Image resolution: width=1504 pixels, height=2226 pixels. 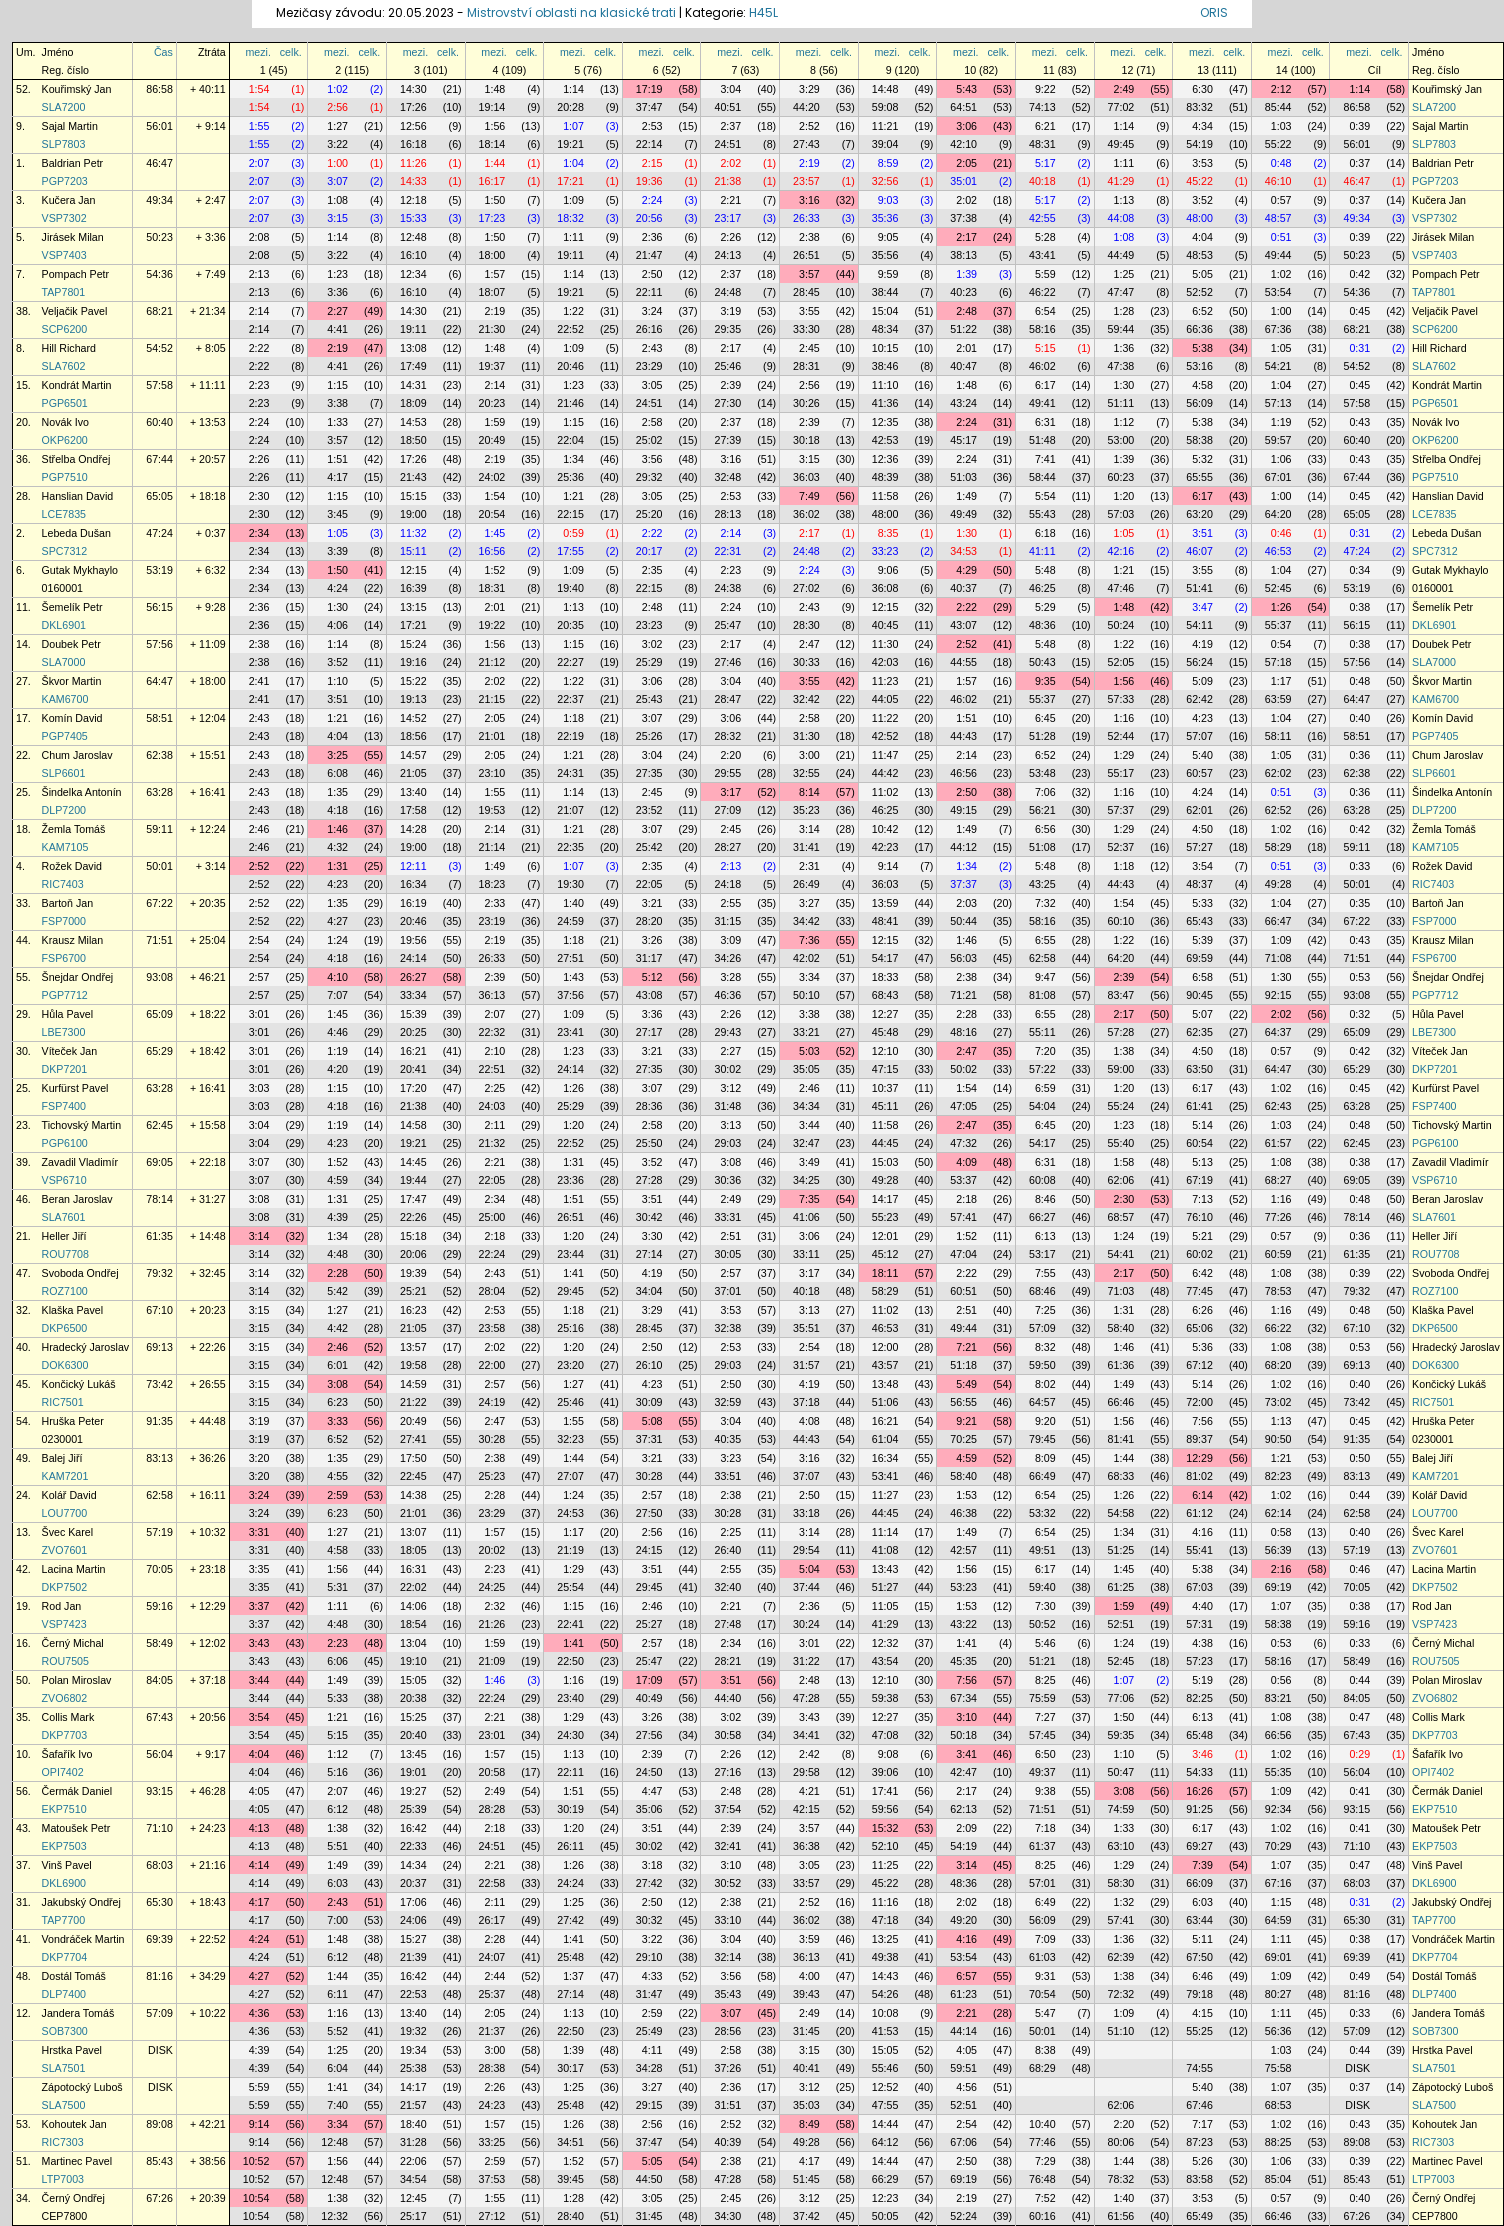 I want to click on SLA7601, so click(x=64, y=1217).